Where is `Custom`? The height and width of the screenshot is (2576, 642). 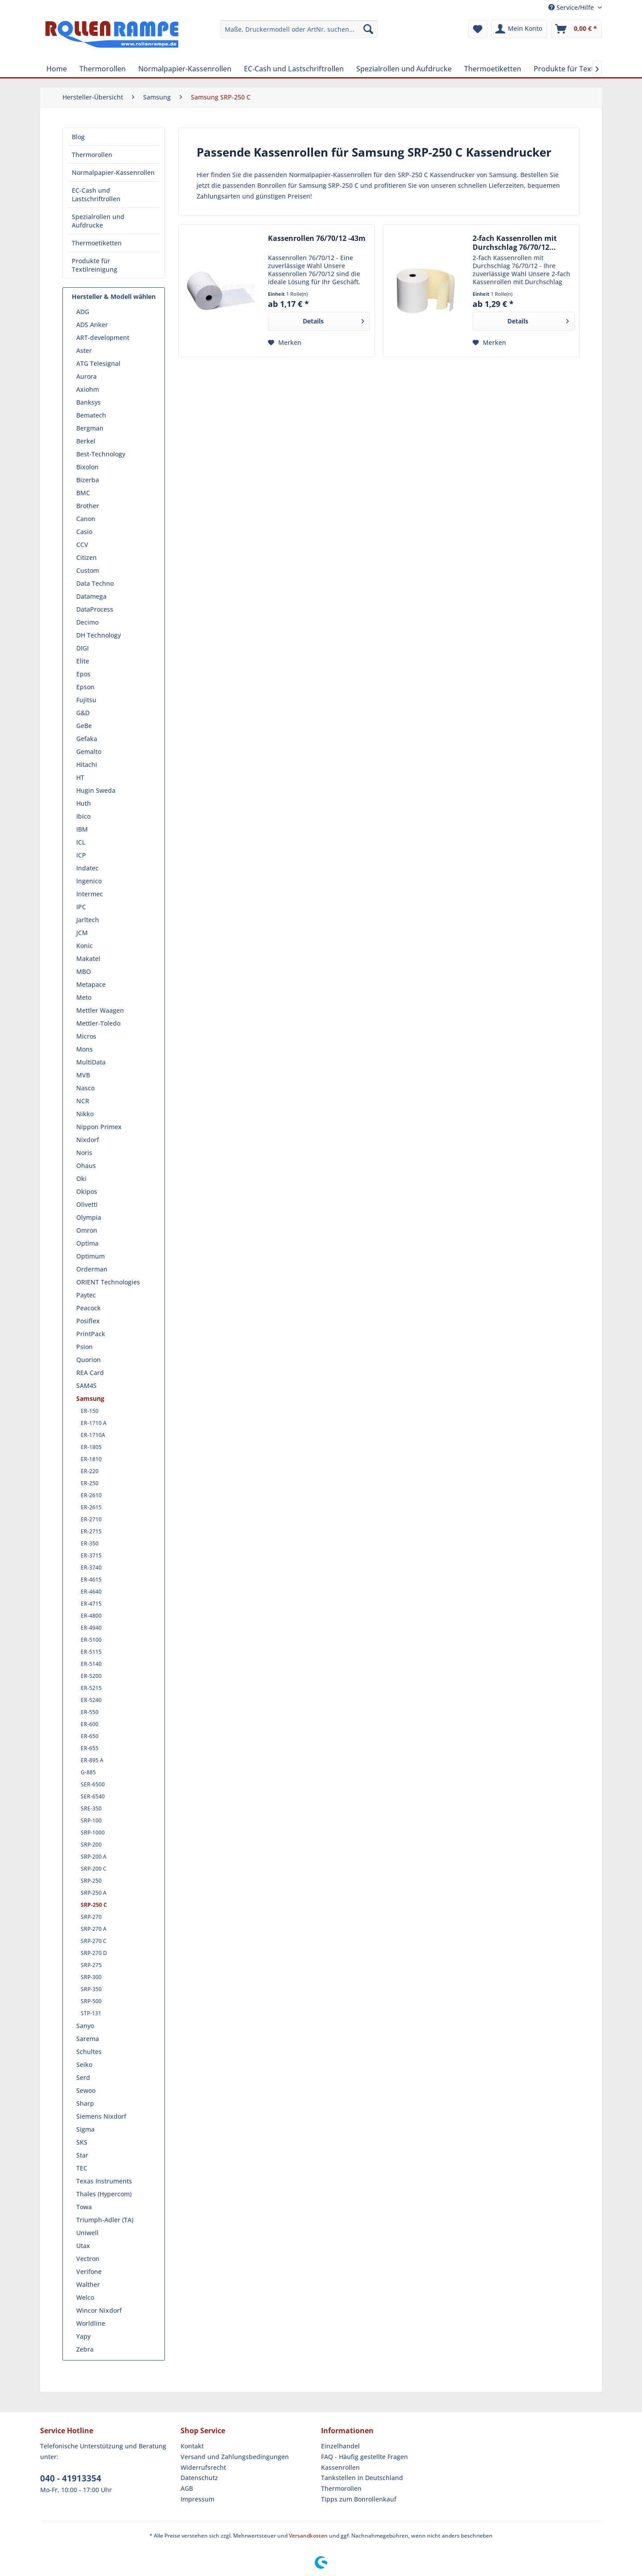
Custom is located at coordinates (87, 570).